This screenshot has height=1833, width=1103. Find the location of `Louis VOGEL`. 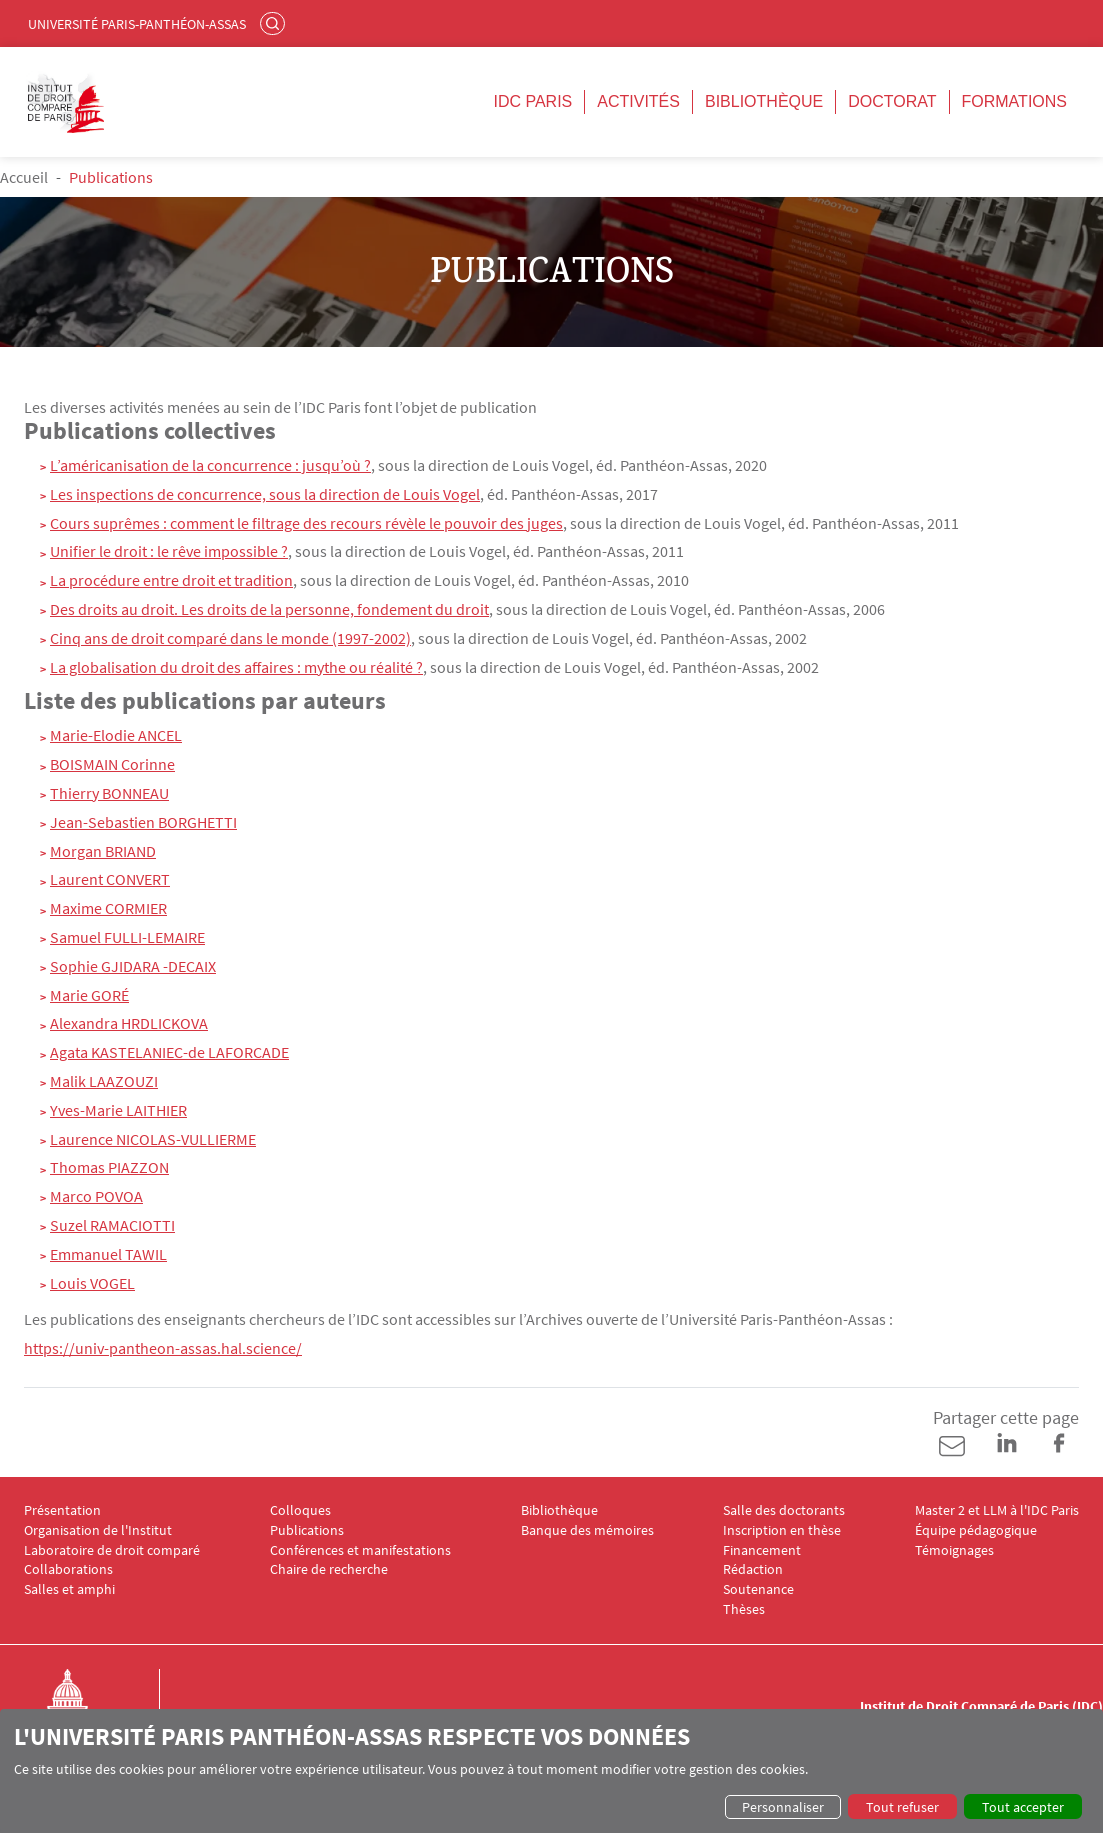

Louis VOGEL is located at coordinates (92, 1283).